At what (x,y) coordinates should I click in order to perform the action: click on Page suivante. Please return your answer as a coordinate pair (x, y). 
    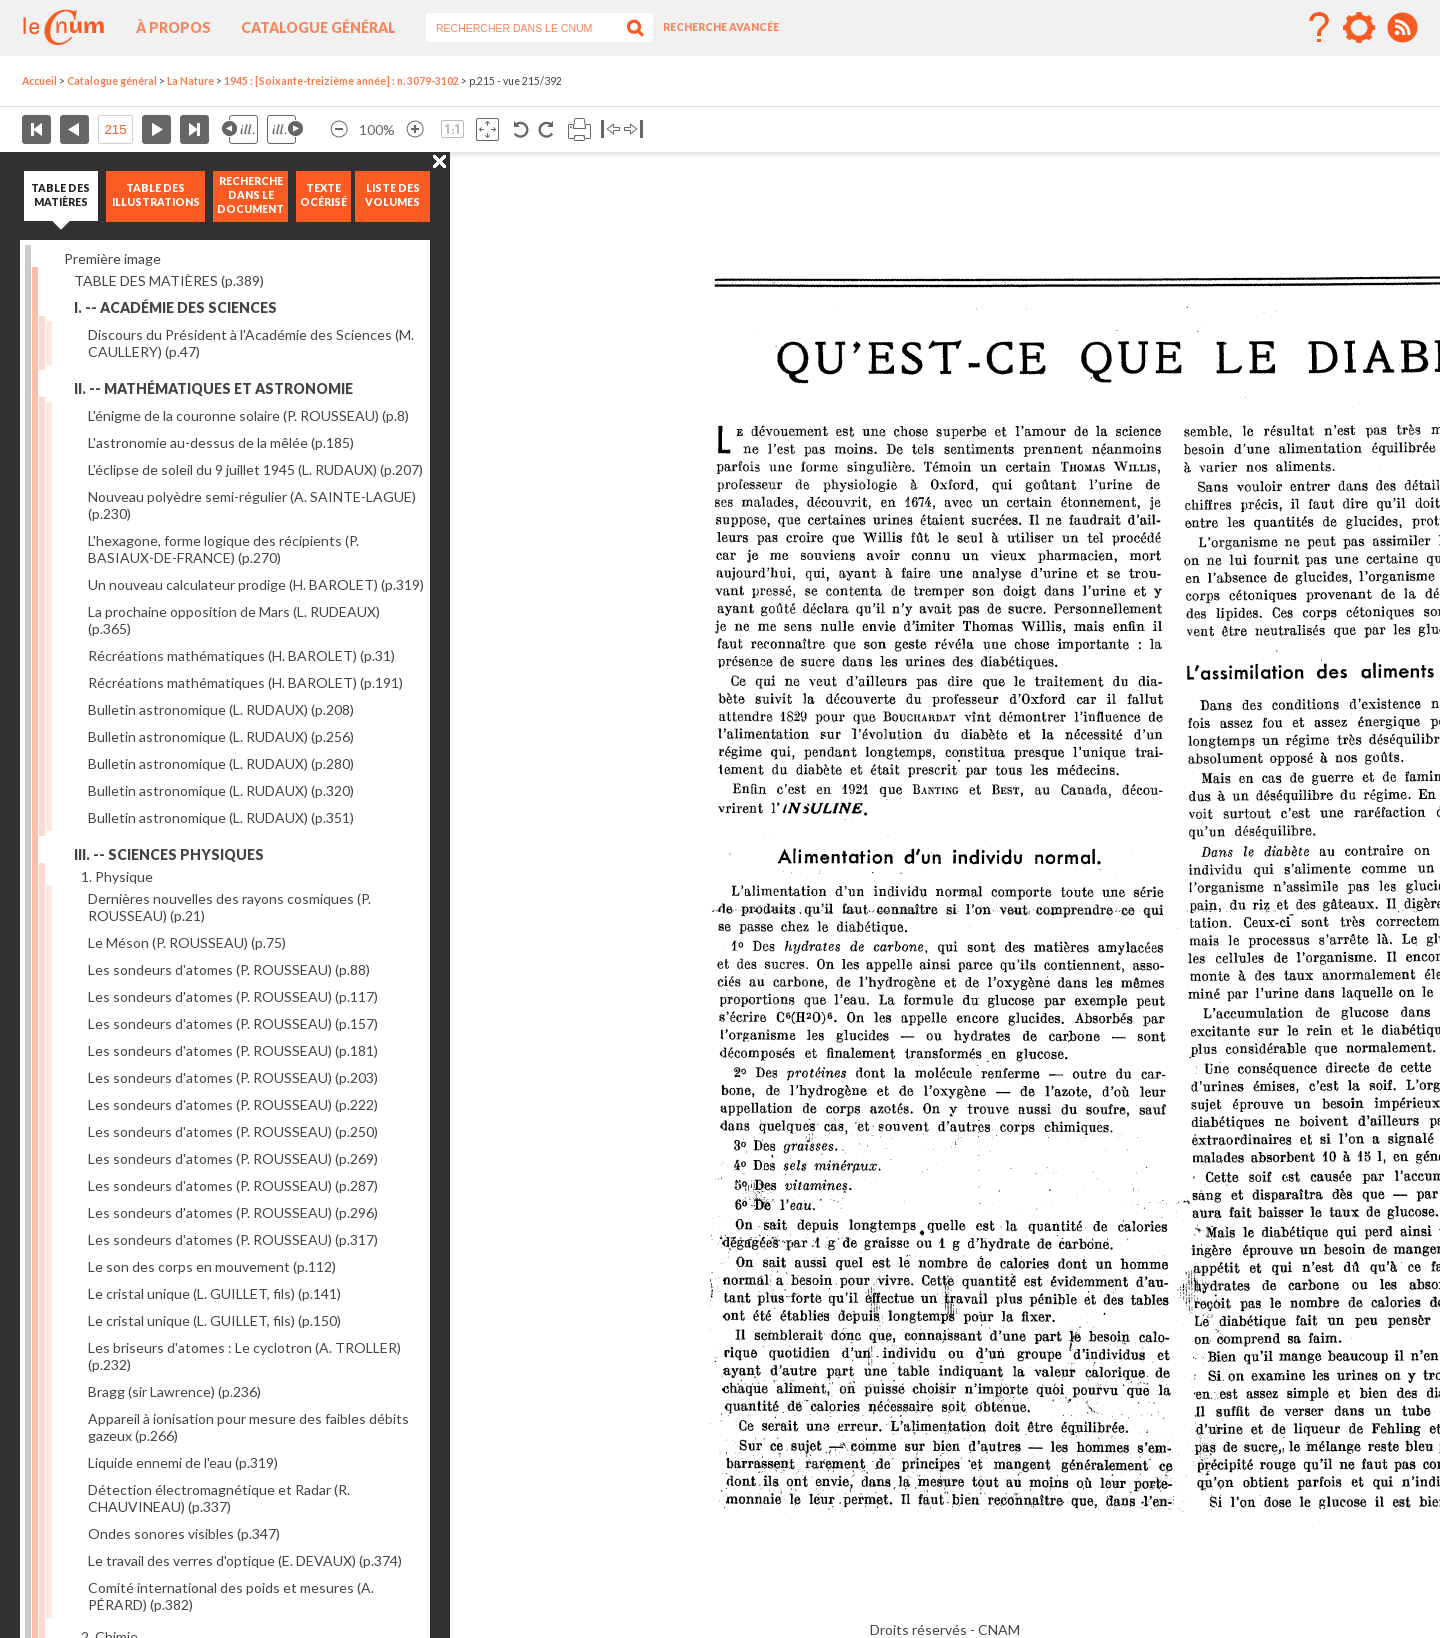
    Looking at the image, I should click on (156, 129).